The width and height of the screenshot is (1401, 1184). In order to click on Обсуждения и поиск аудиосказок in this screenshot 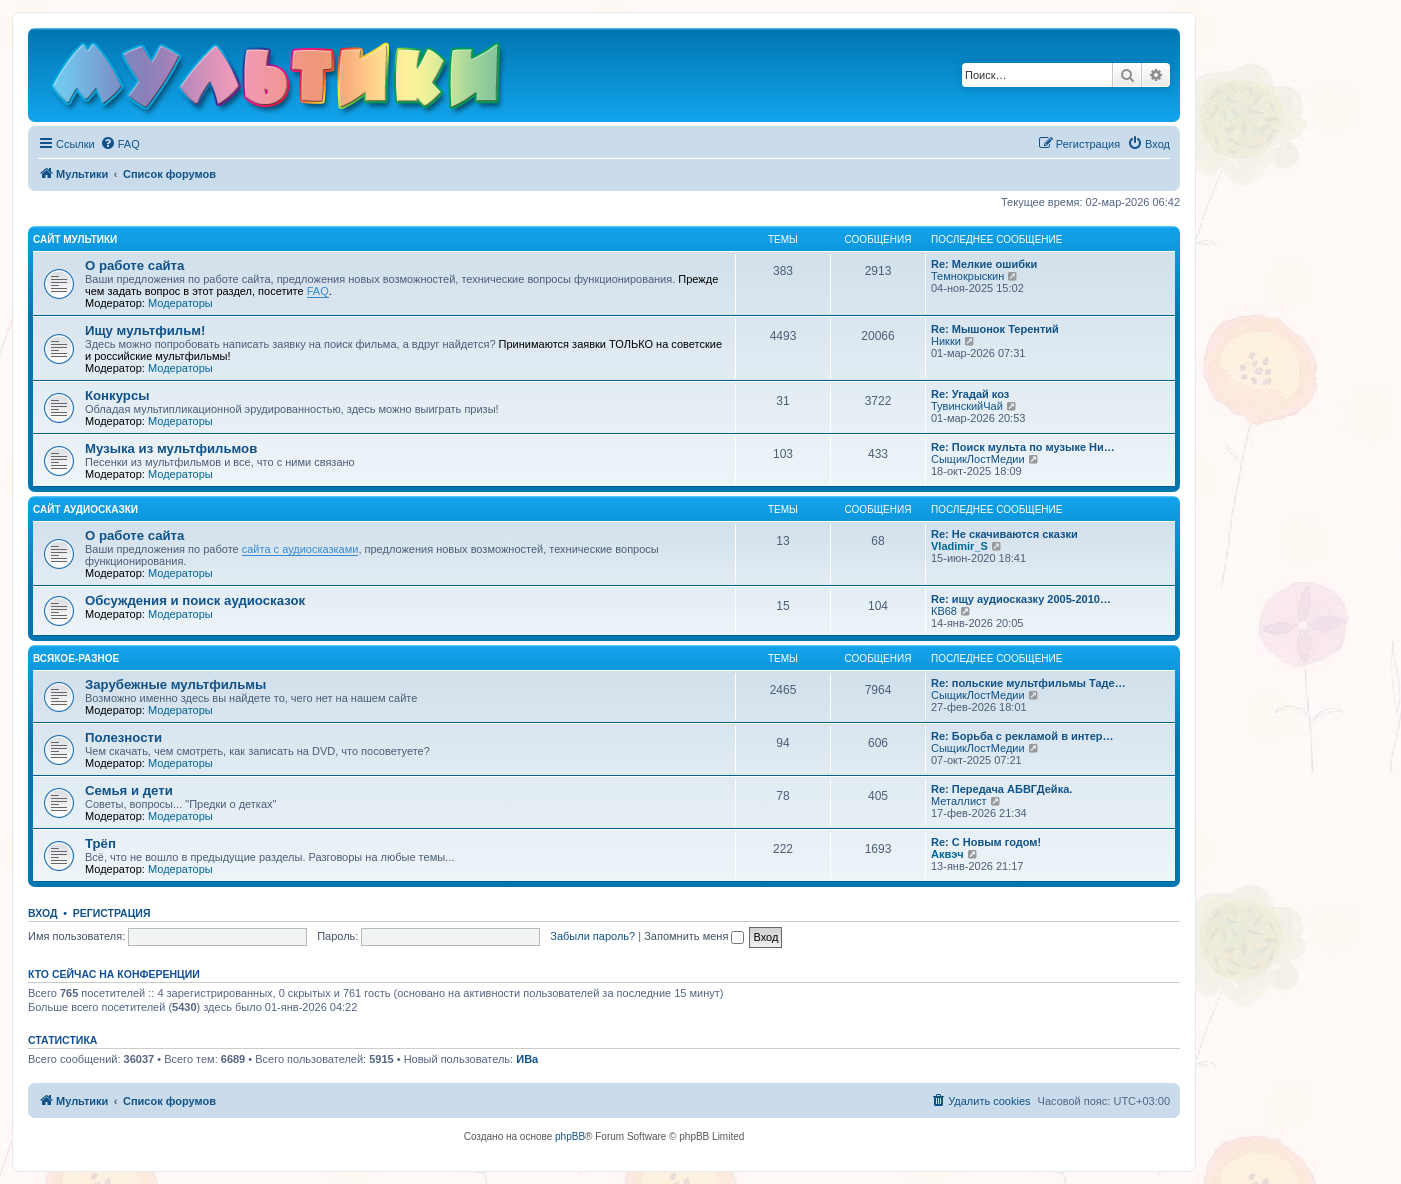, I will do `click(195, 600)`.